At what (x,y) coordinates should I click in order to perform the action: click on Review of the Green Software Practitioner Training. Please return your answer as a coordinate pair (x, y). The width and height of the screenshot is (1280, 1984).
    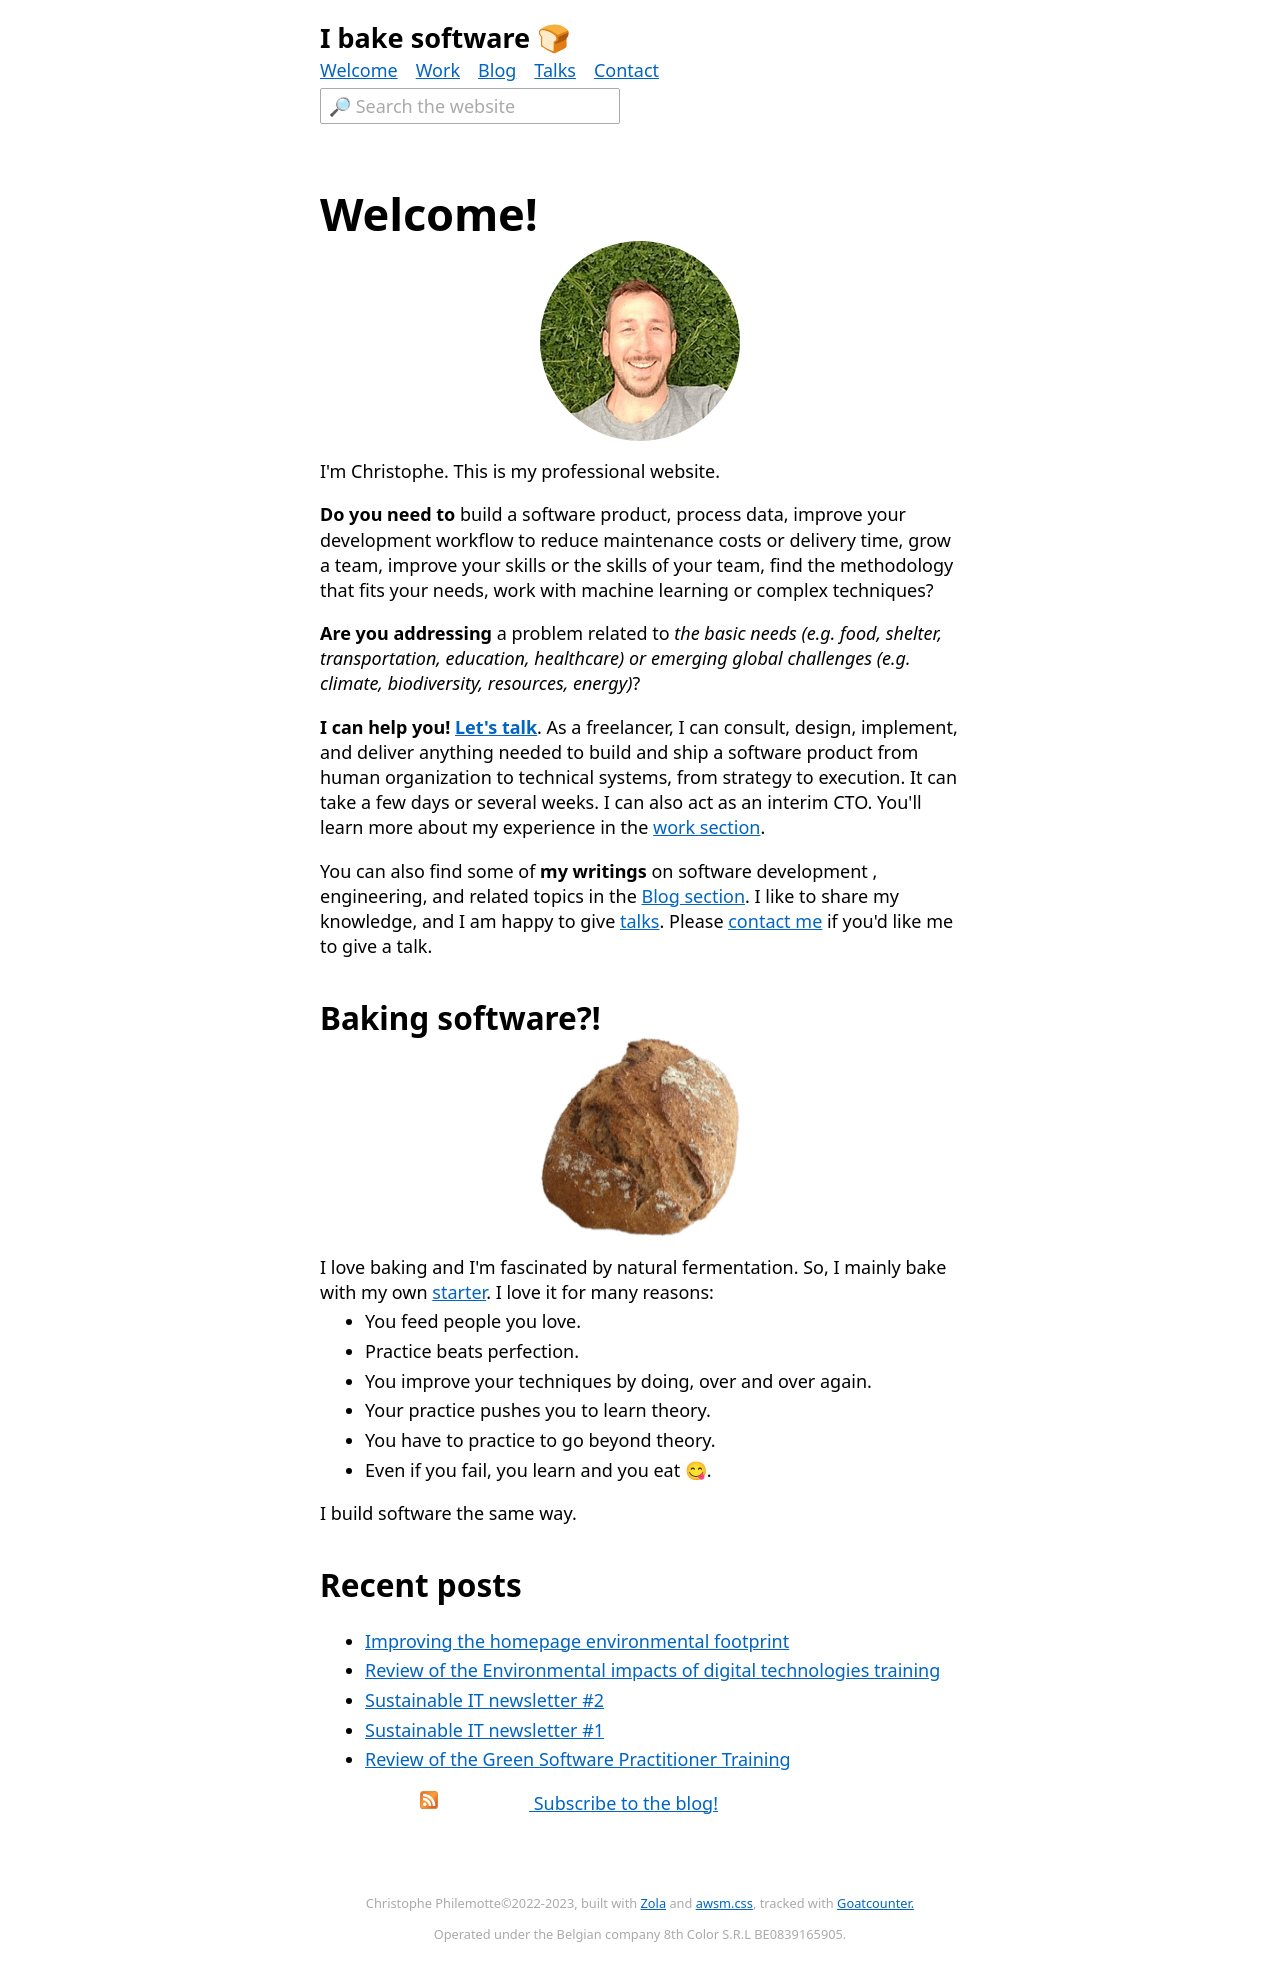
    Looking at the image, I should click on (578, 1759).